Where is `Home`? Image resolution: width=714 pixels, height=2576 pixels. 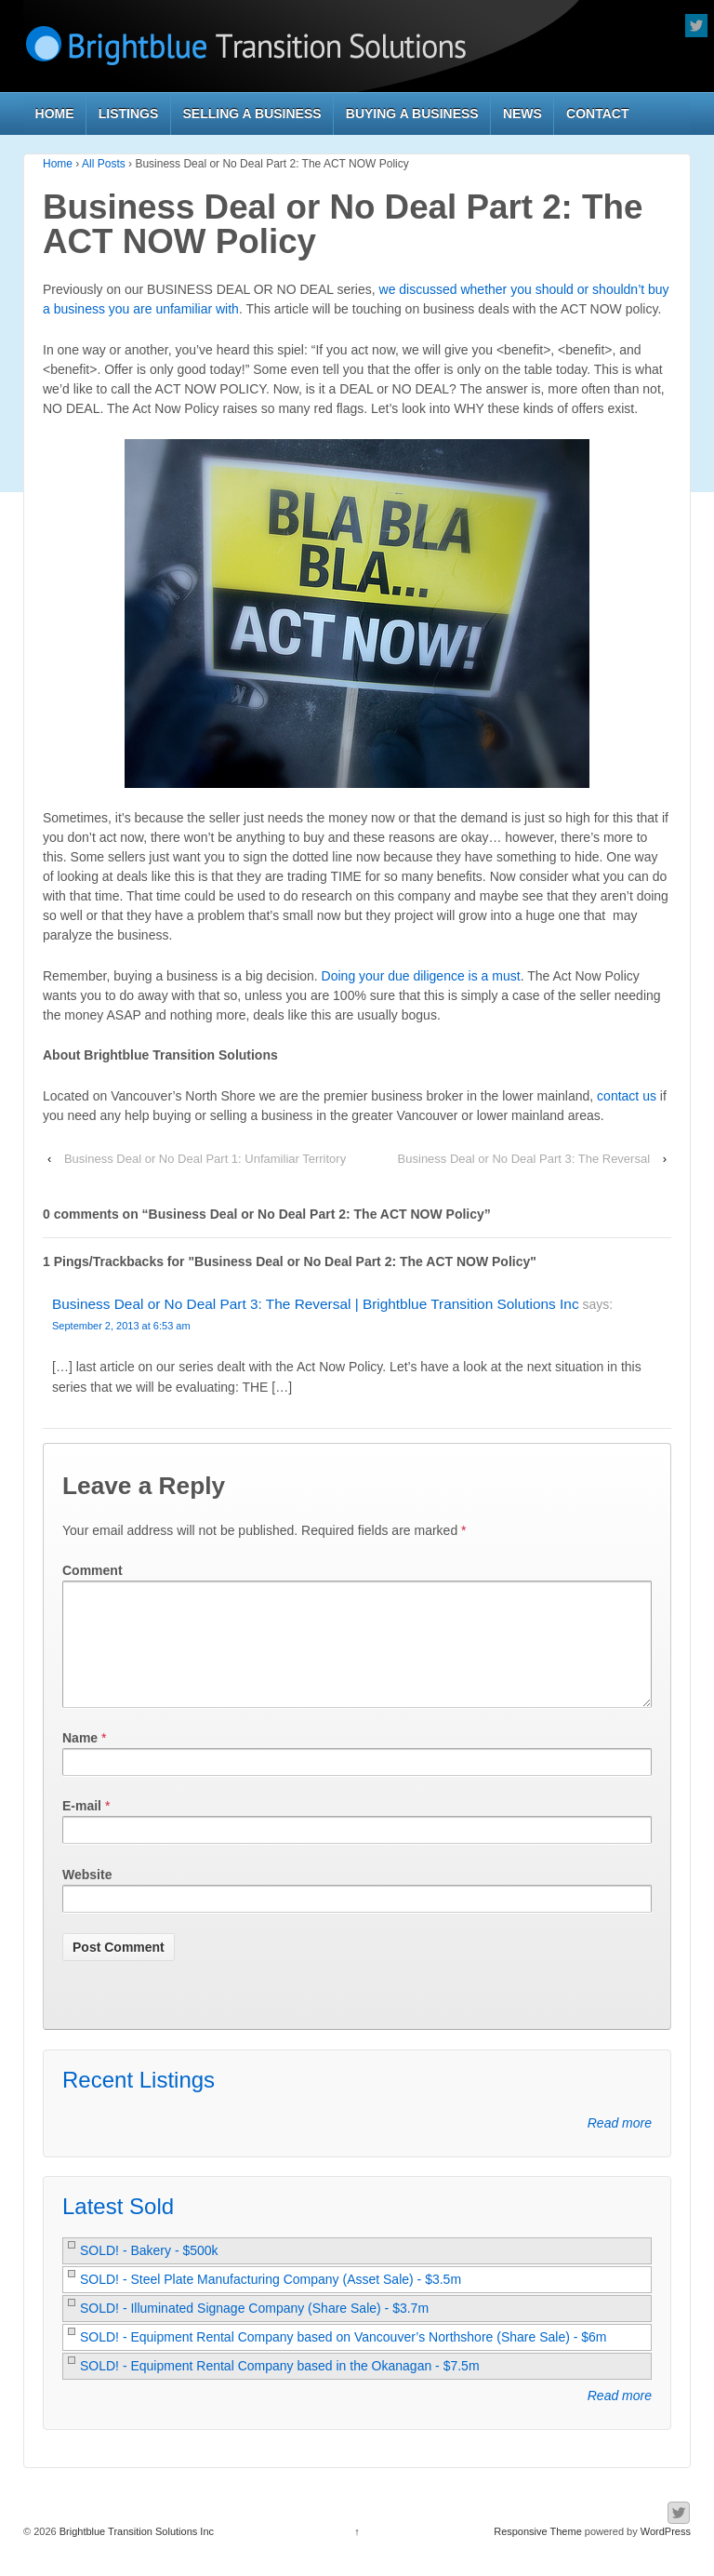
Home is located at coordinates (54, 113).